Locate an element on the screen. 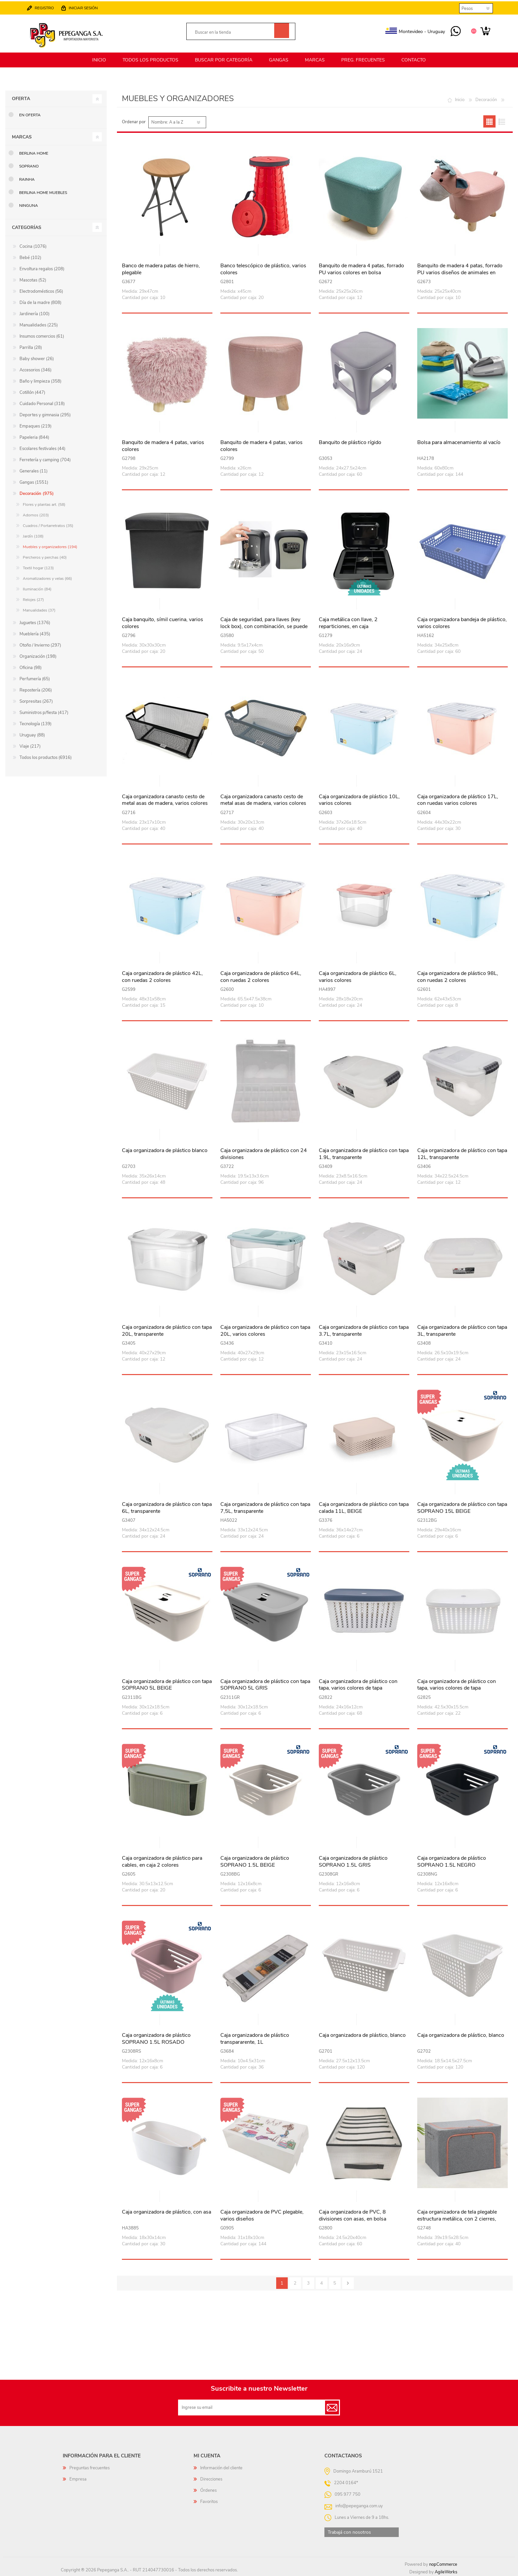 This screenshot has width=518, height=2576. Adornos (203) is located at coordinates (36, 514).